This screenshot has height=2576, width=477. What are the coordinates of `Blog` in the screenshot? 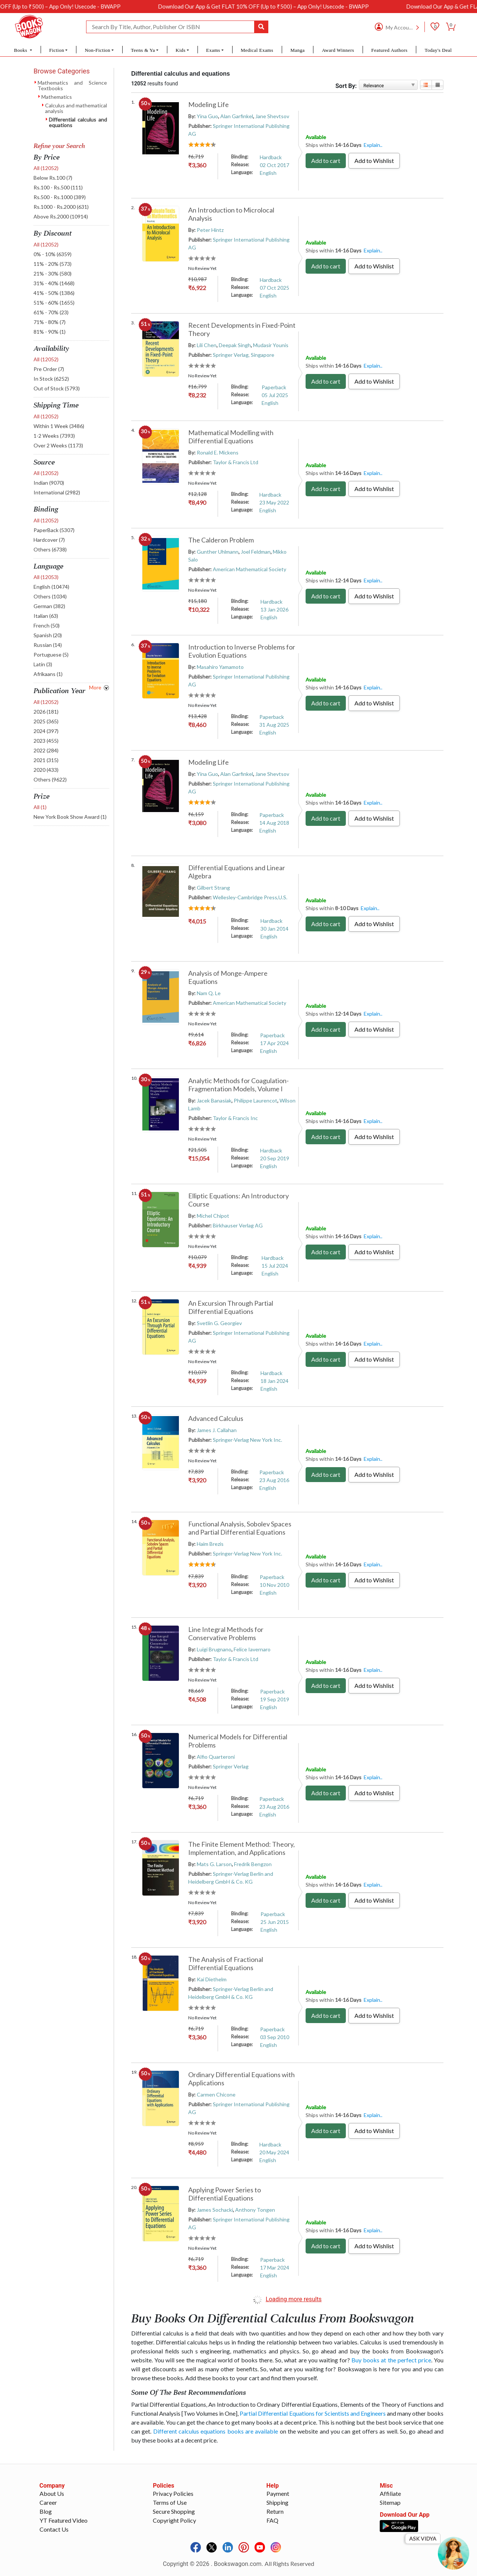 It's located at (46, 2511).